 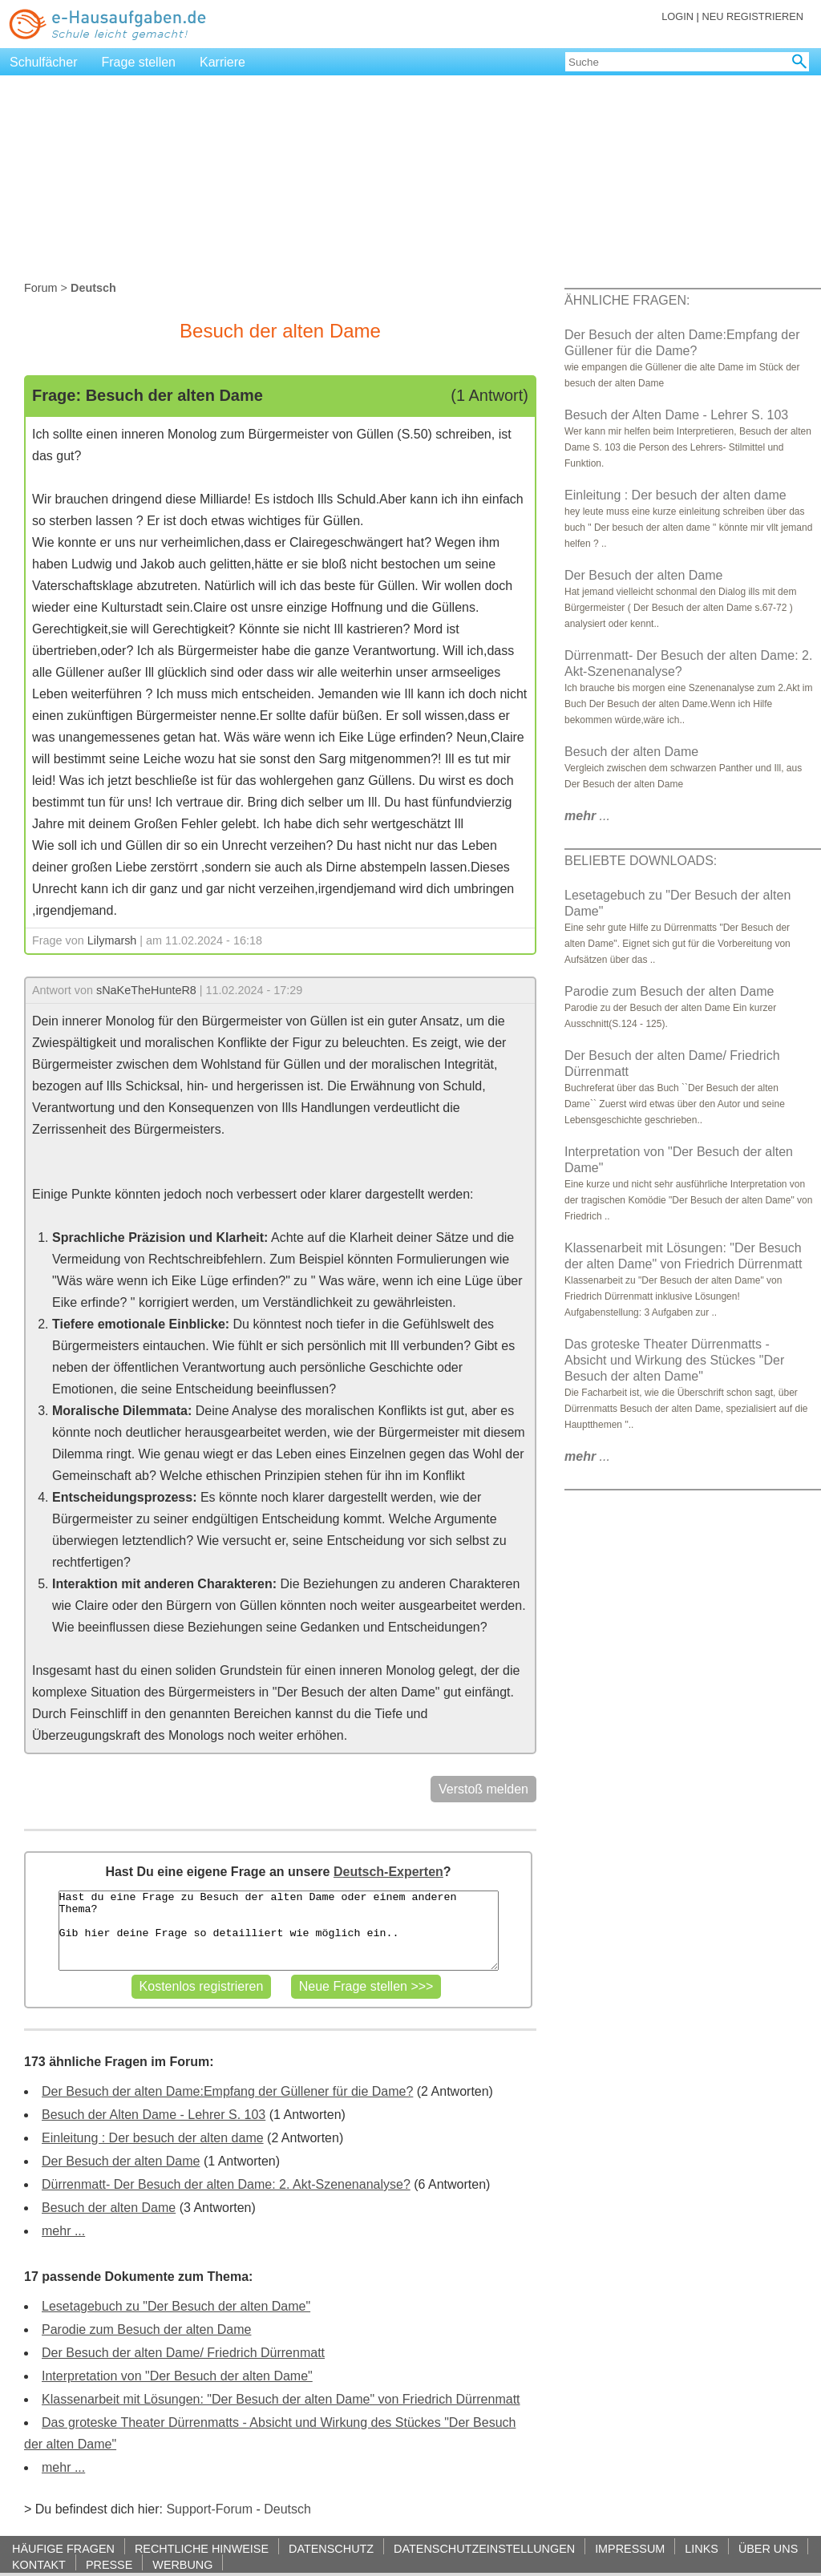 I want to click on Lesetagebuch zu "Der Besuch der alten Dame", so click(x=176, y=2306).